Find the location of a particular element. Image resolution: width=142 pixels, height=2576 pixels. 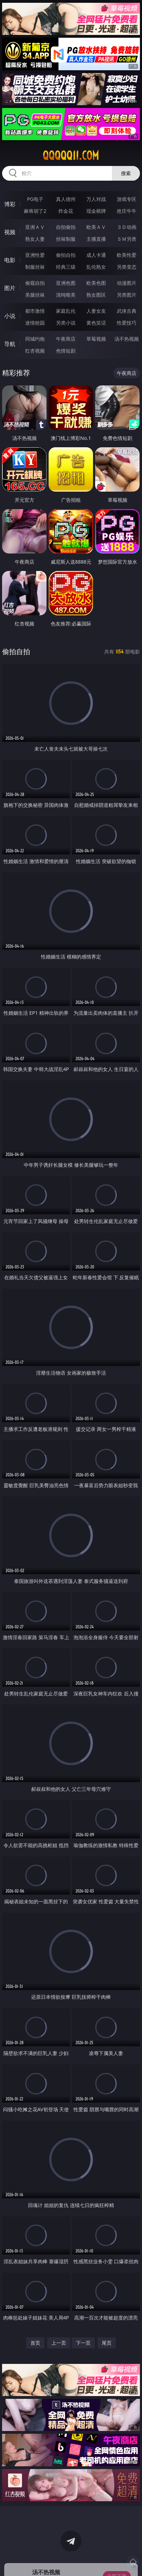

偷窥自拍 is located at coordinates (35, 283).